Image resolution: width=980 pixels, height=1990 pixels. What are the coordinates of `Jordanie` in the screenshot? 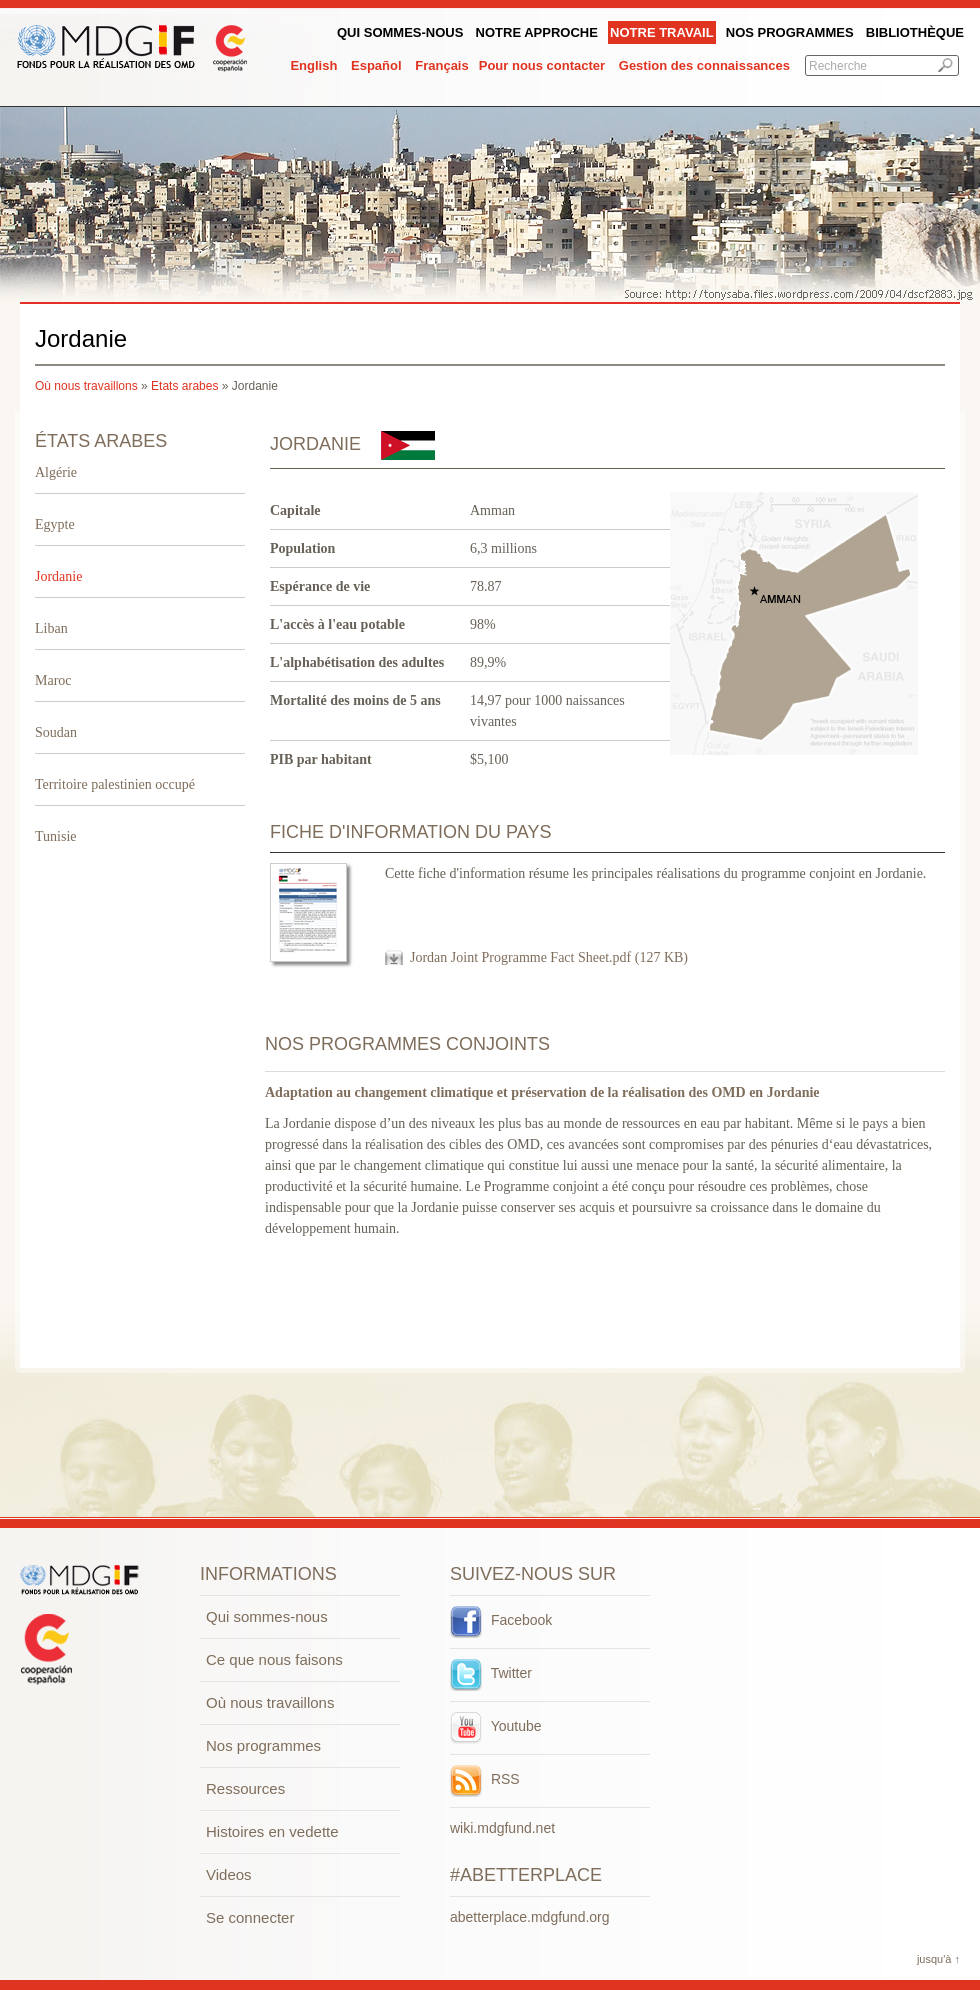 It's located at (58, 576).